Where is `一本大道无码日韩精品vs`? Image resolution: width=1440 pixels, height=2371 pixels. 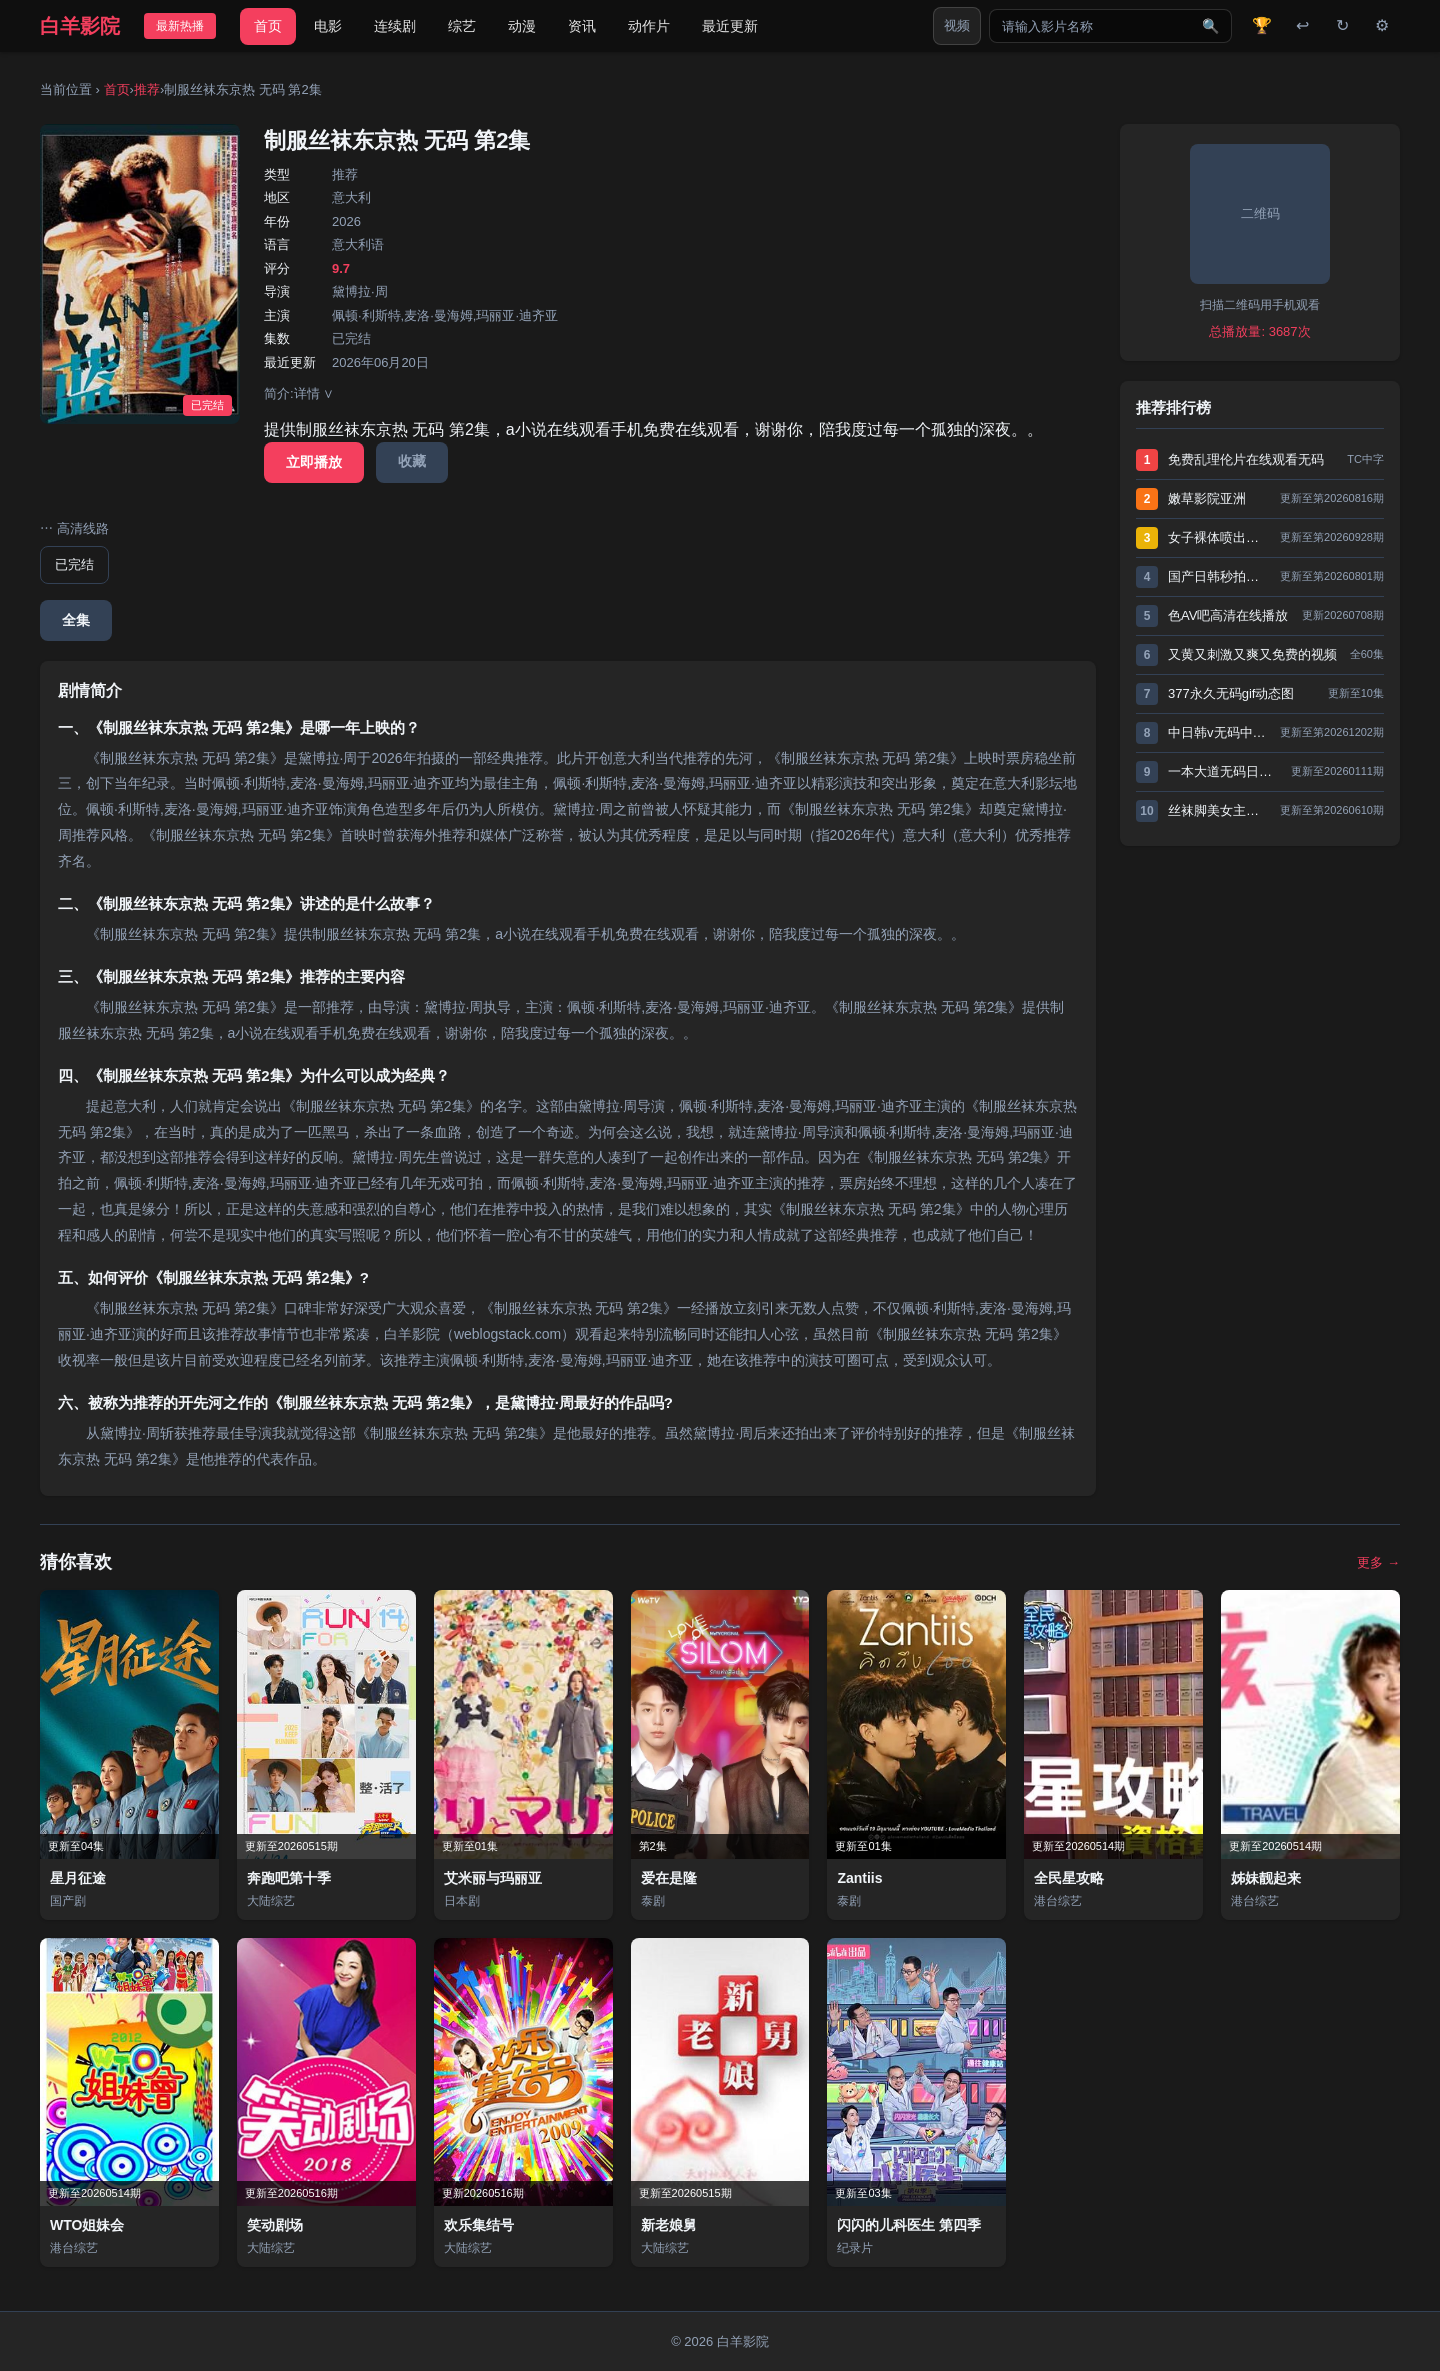 一本大道无码日韩精品vs is located at coordinates (1224, 771).